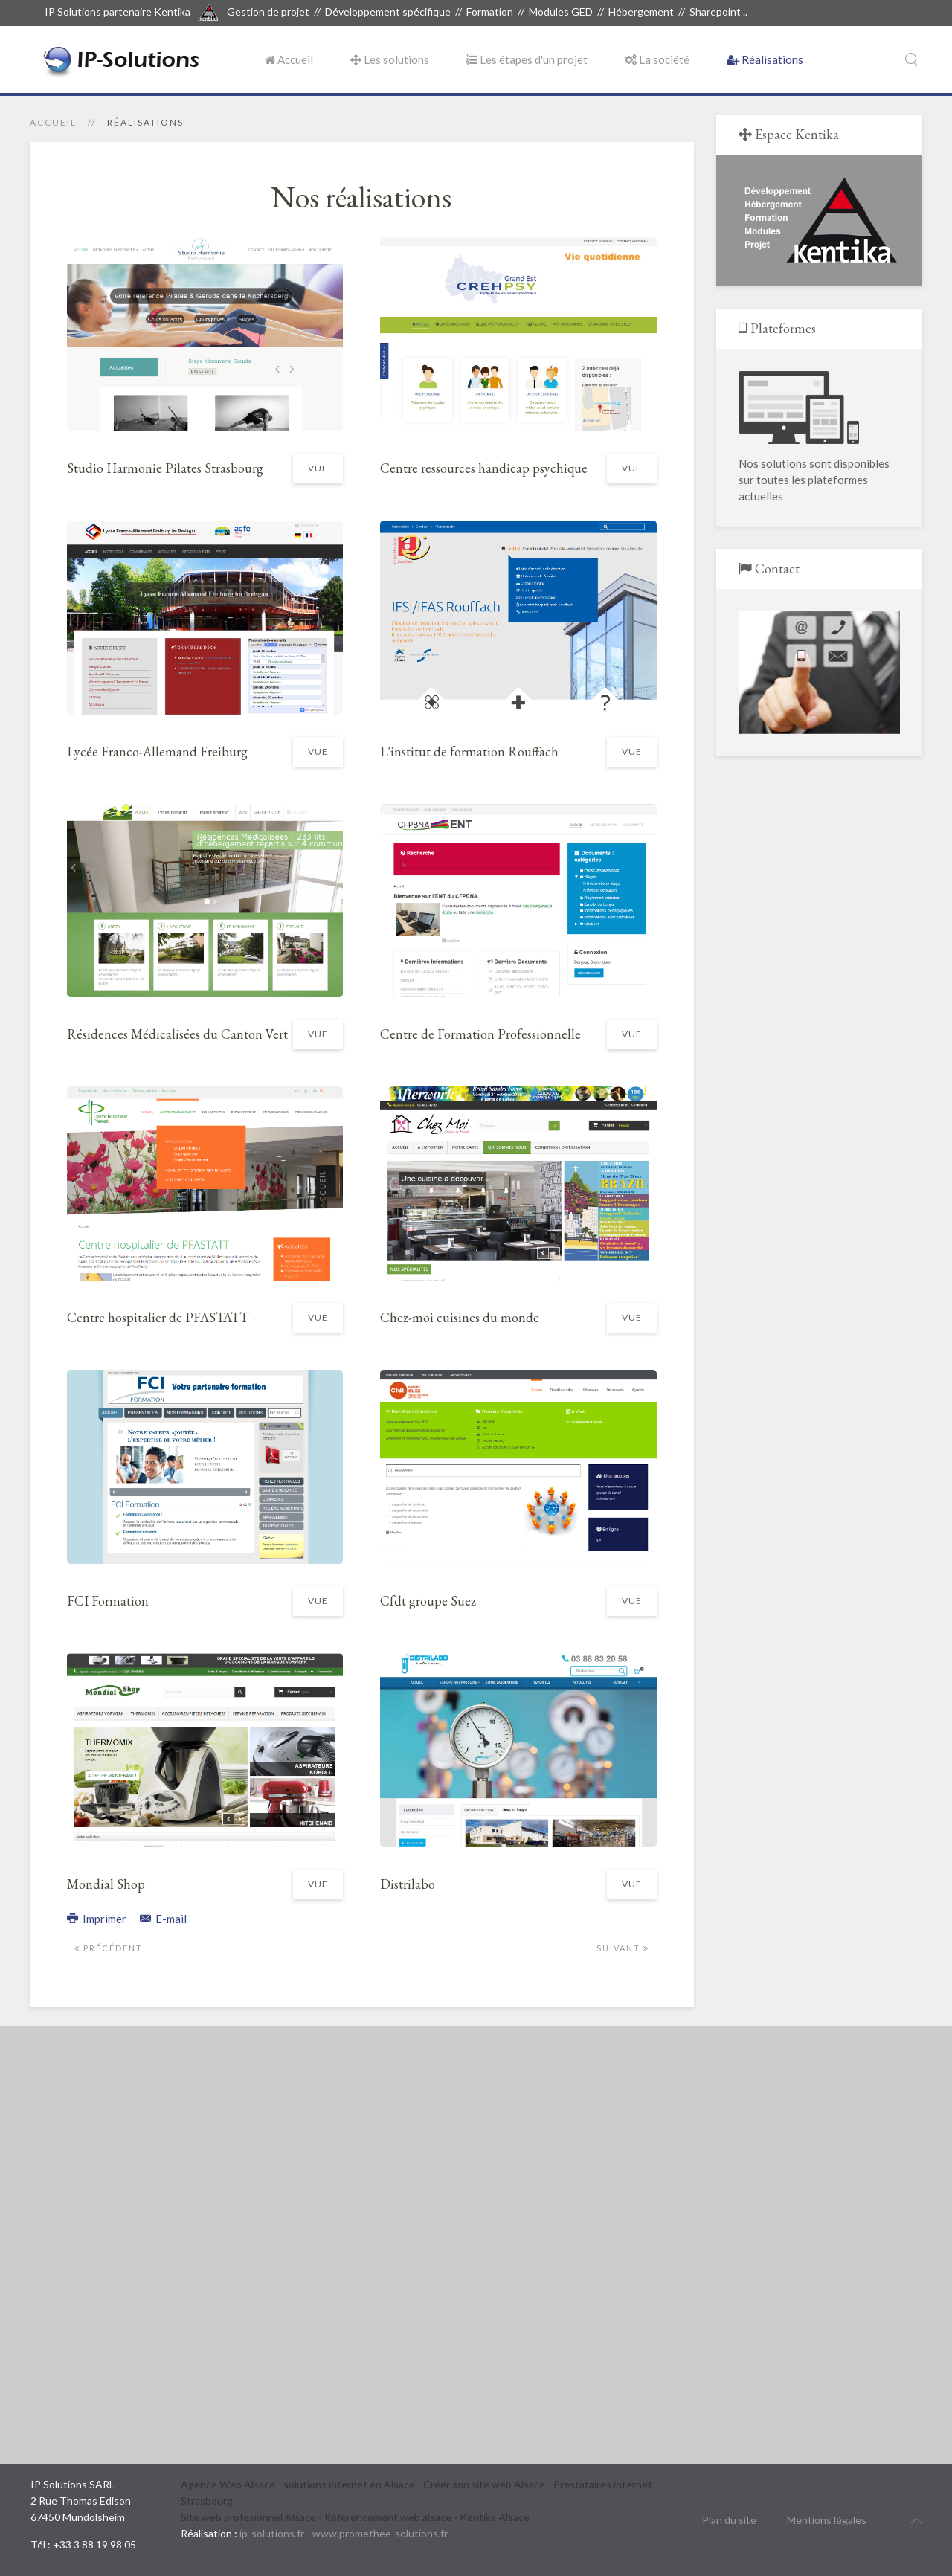 The image size is (952, 2576). I want to click on Réalisations, so click(765, 59).